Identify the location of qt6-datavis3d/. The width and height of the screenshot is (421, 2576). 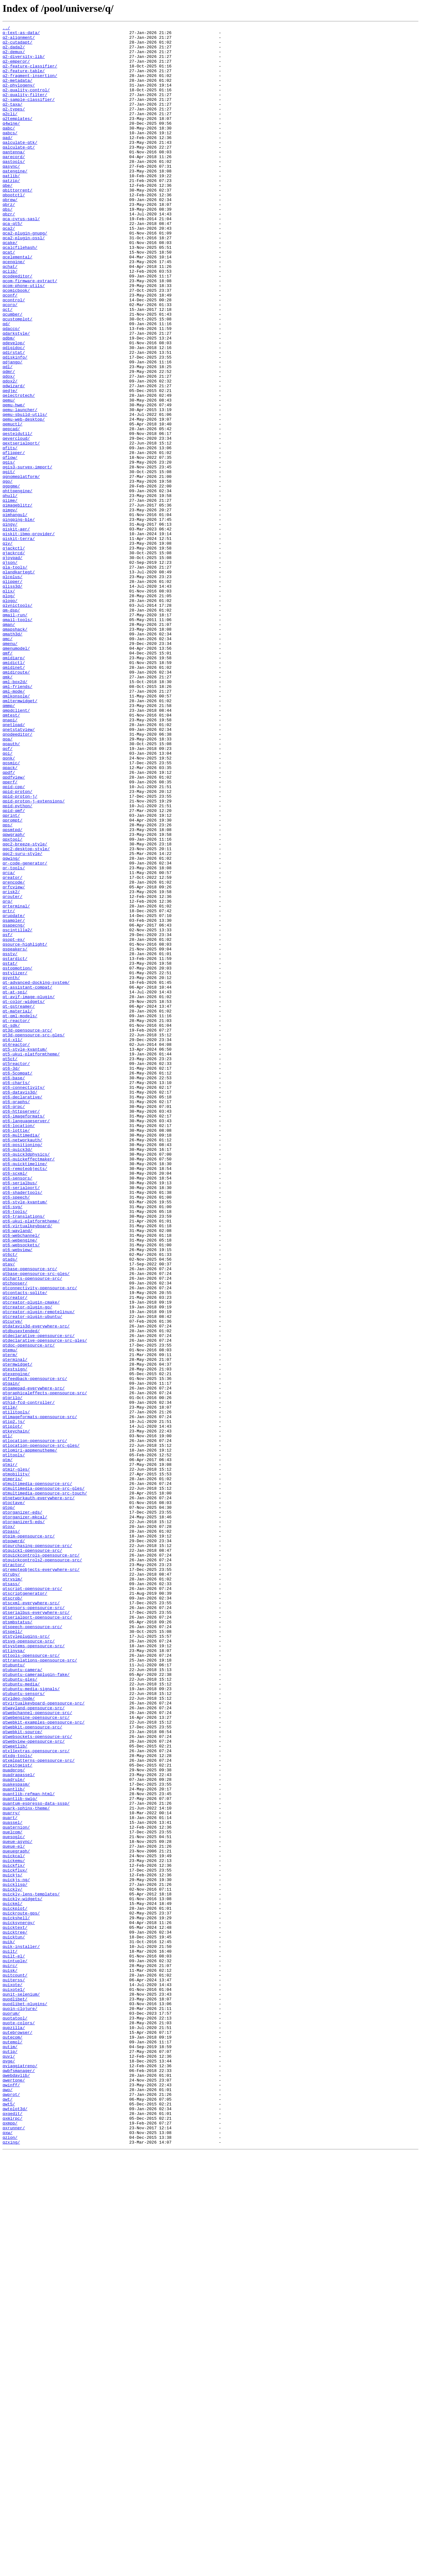
(20, 1306).